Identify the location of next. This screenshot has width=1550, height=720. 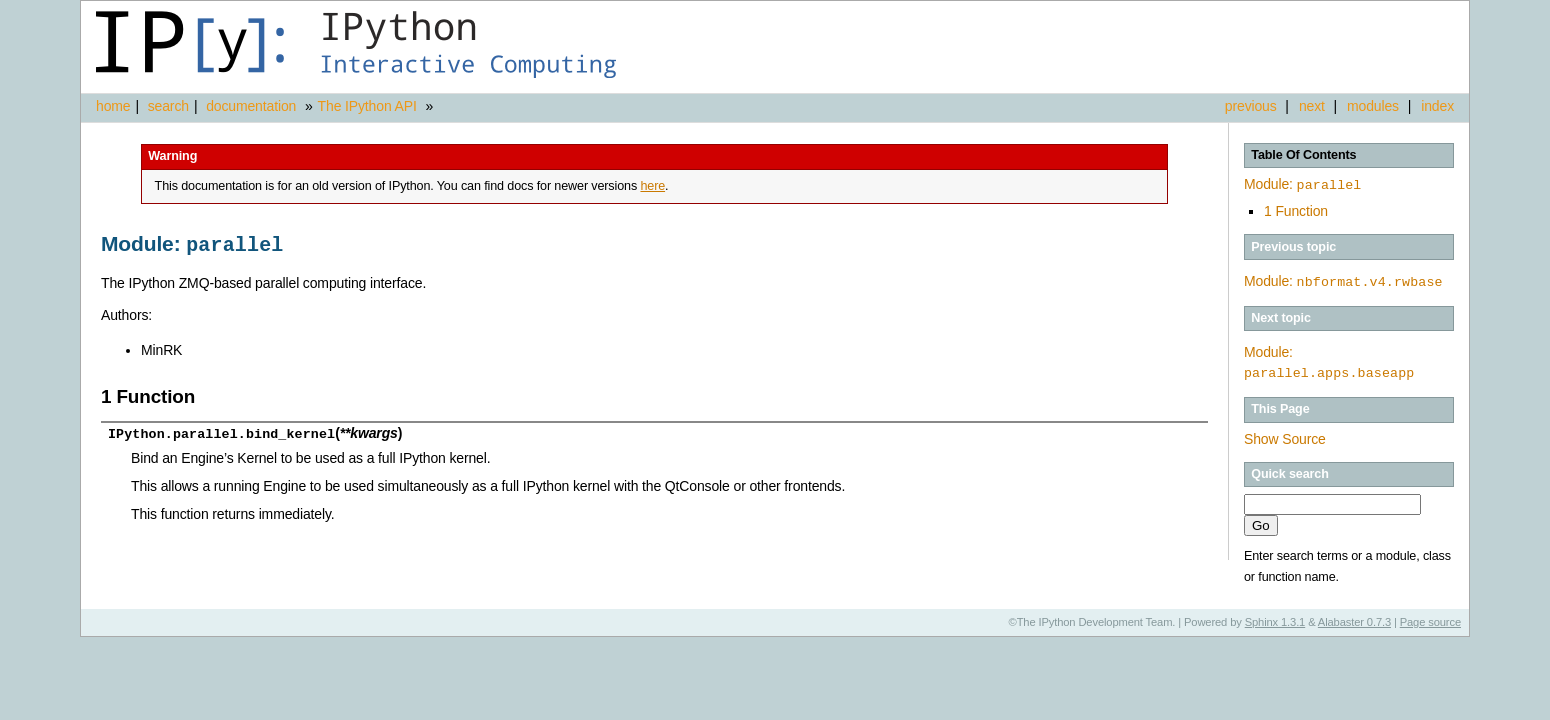
(1312, 106).